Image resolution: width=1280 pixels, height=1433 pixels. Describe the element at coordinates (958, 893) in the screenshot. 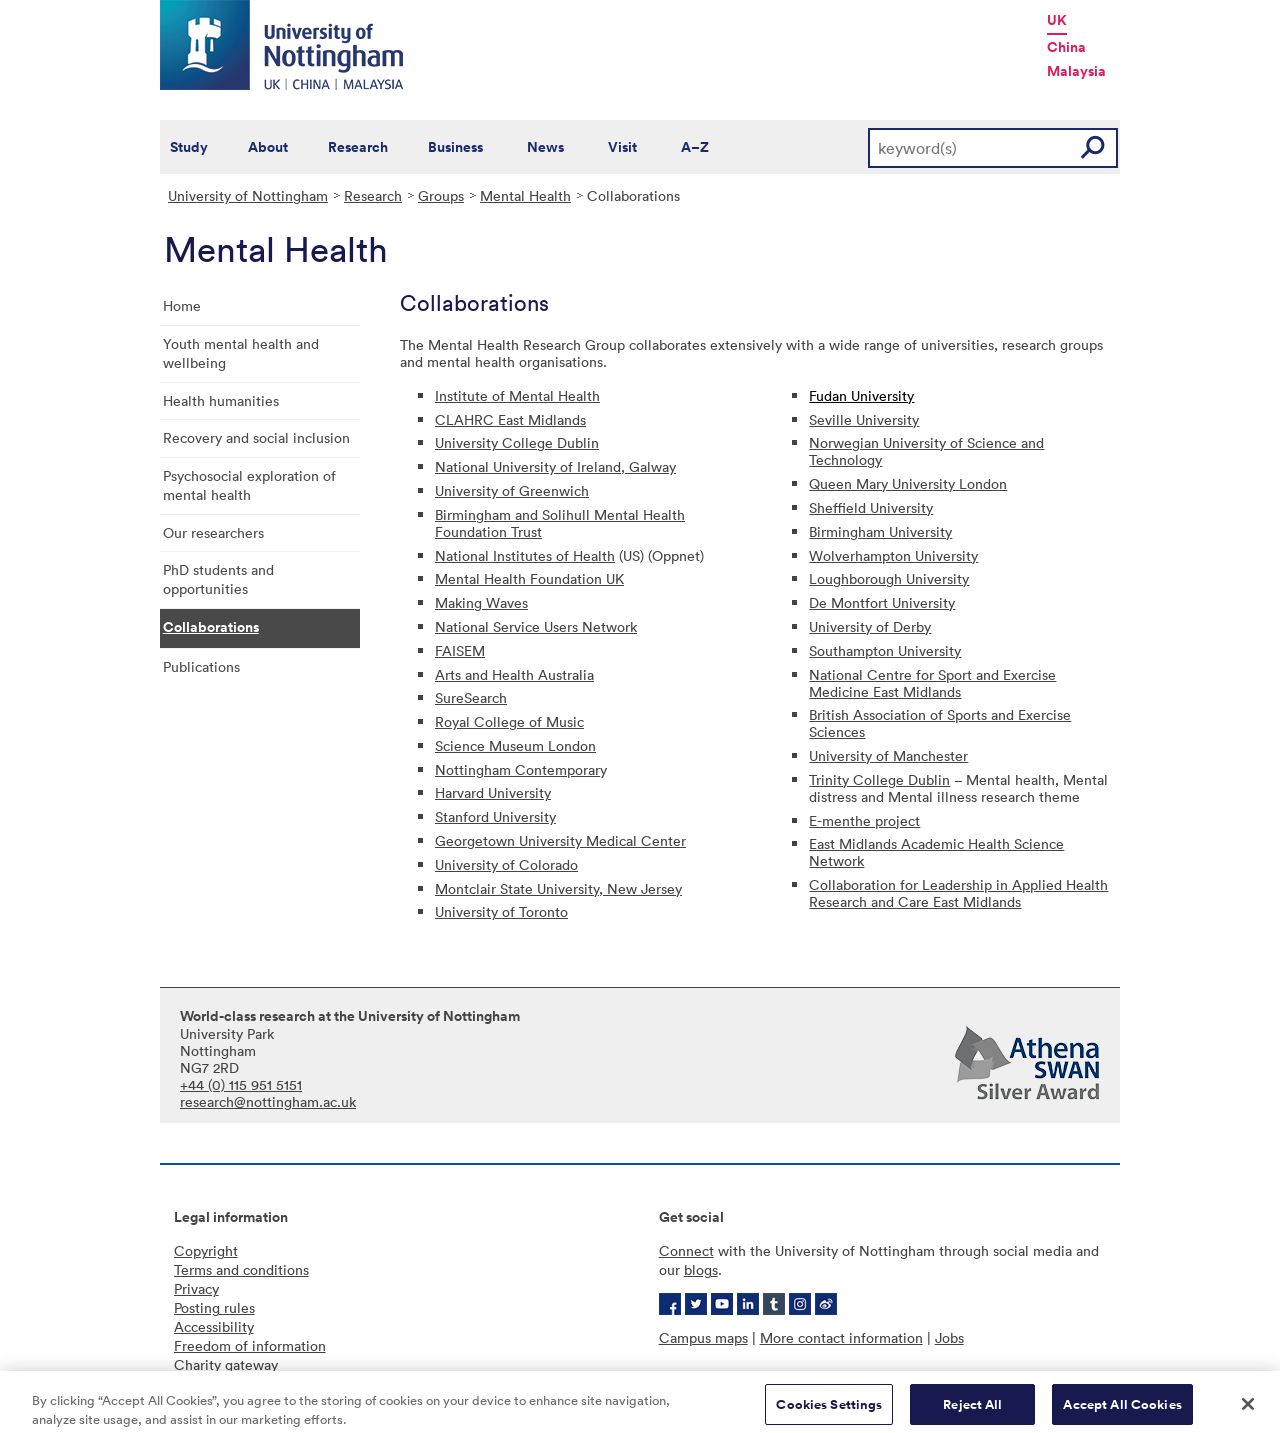

I see `Collaboration for Leadership in Applied Health Research and Care East Midlands` at that location.